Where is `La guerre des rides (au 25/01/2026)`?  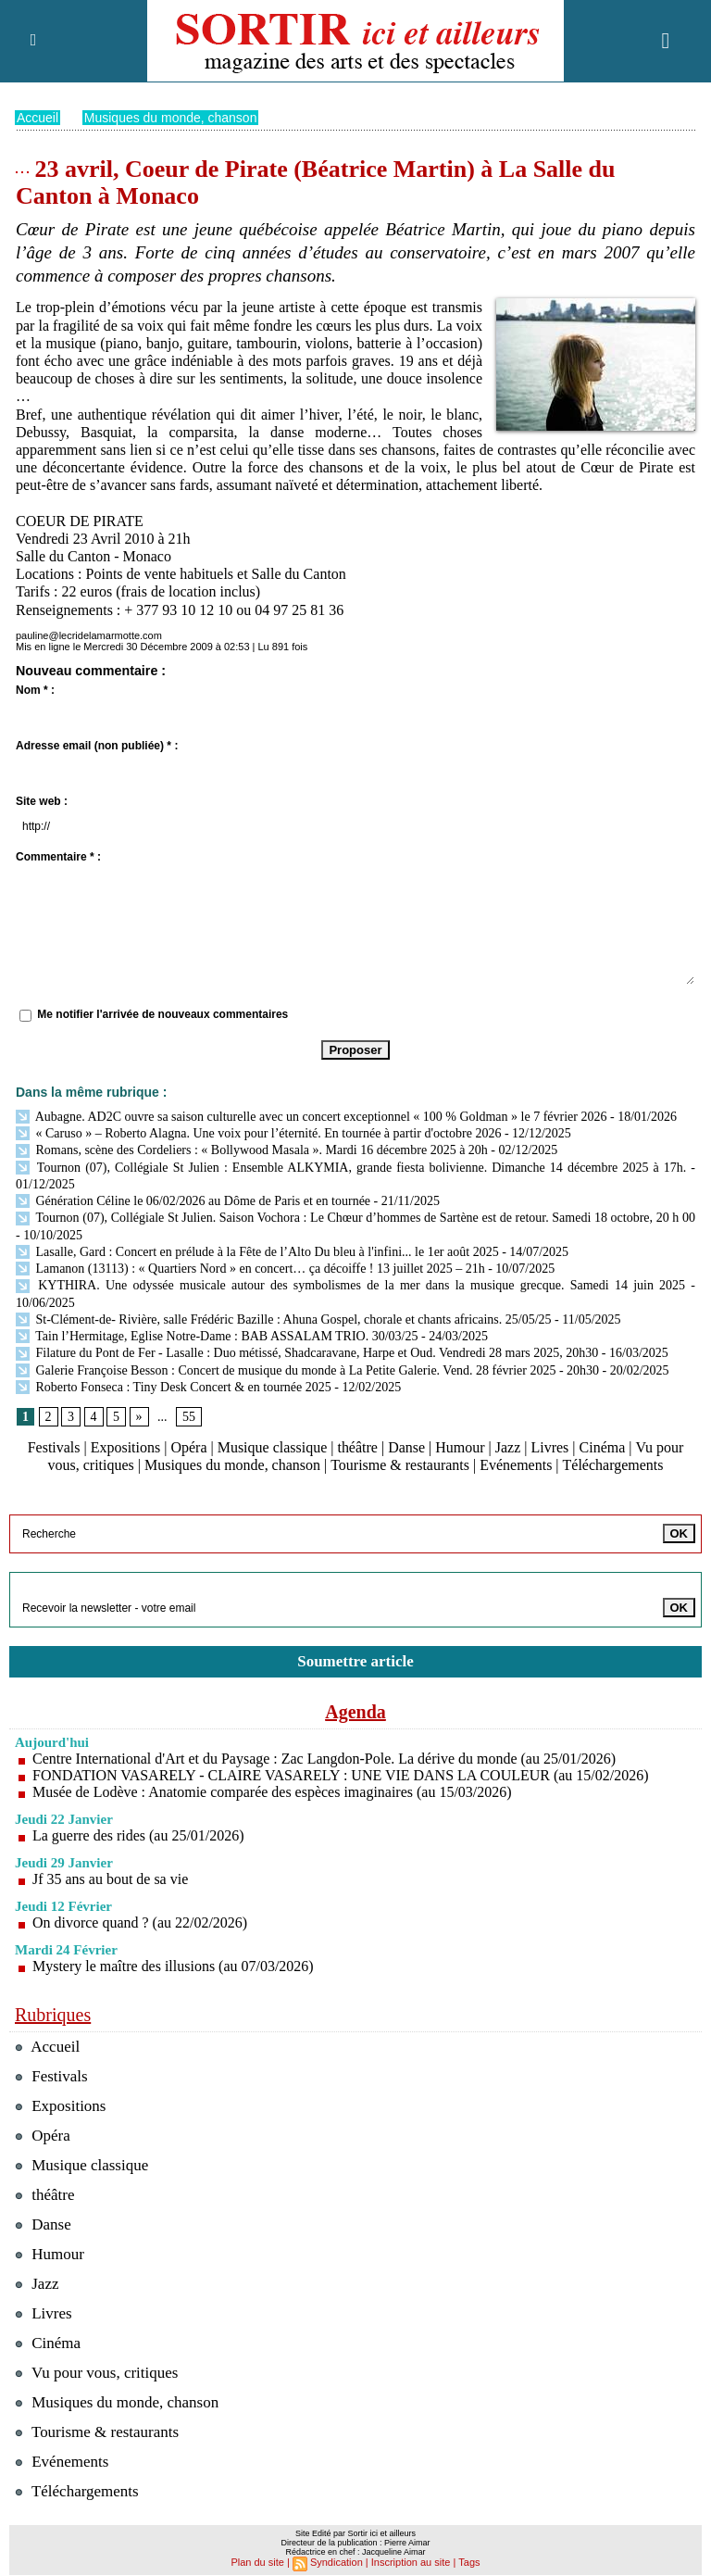 La guerre des rides (au 25/01/2026) is located at coordinates (138, 1834).